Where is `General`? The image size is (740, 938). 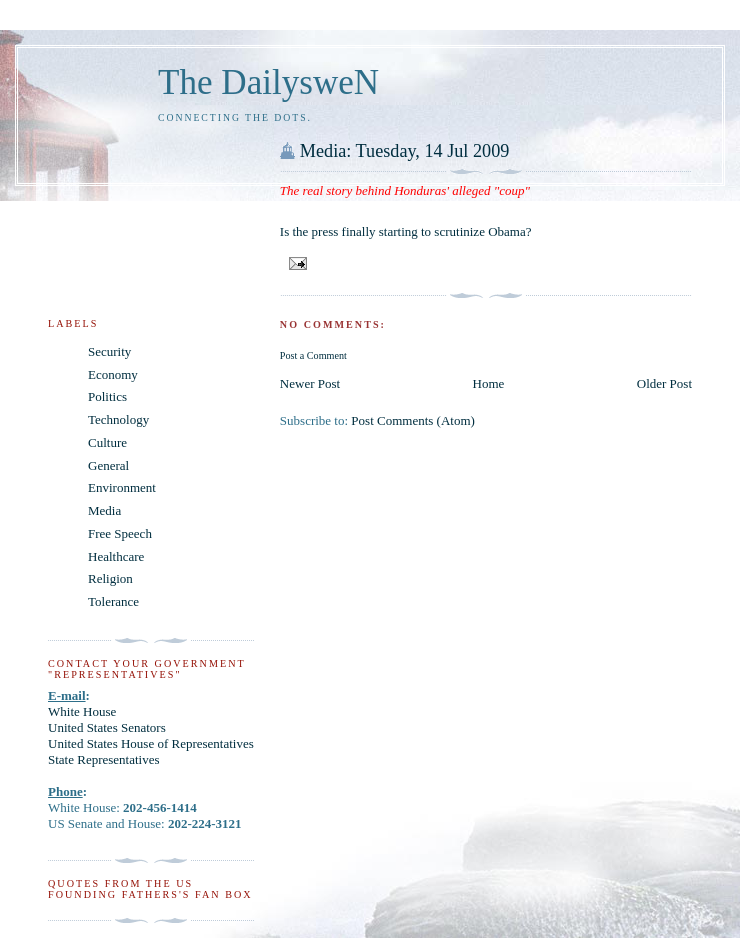 General is located at coordinates (108, 465).